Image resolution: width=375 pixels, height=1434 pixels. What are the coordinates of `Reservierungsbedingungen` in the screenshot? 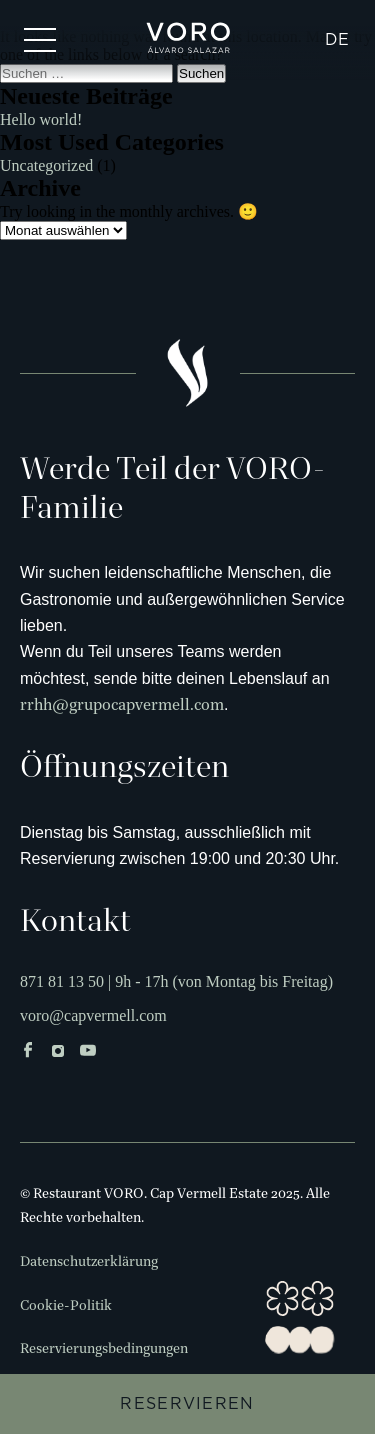 It's located at (104, 1349).